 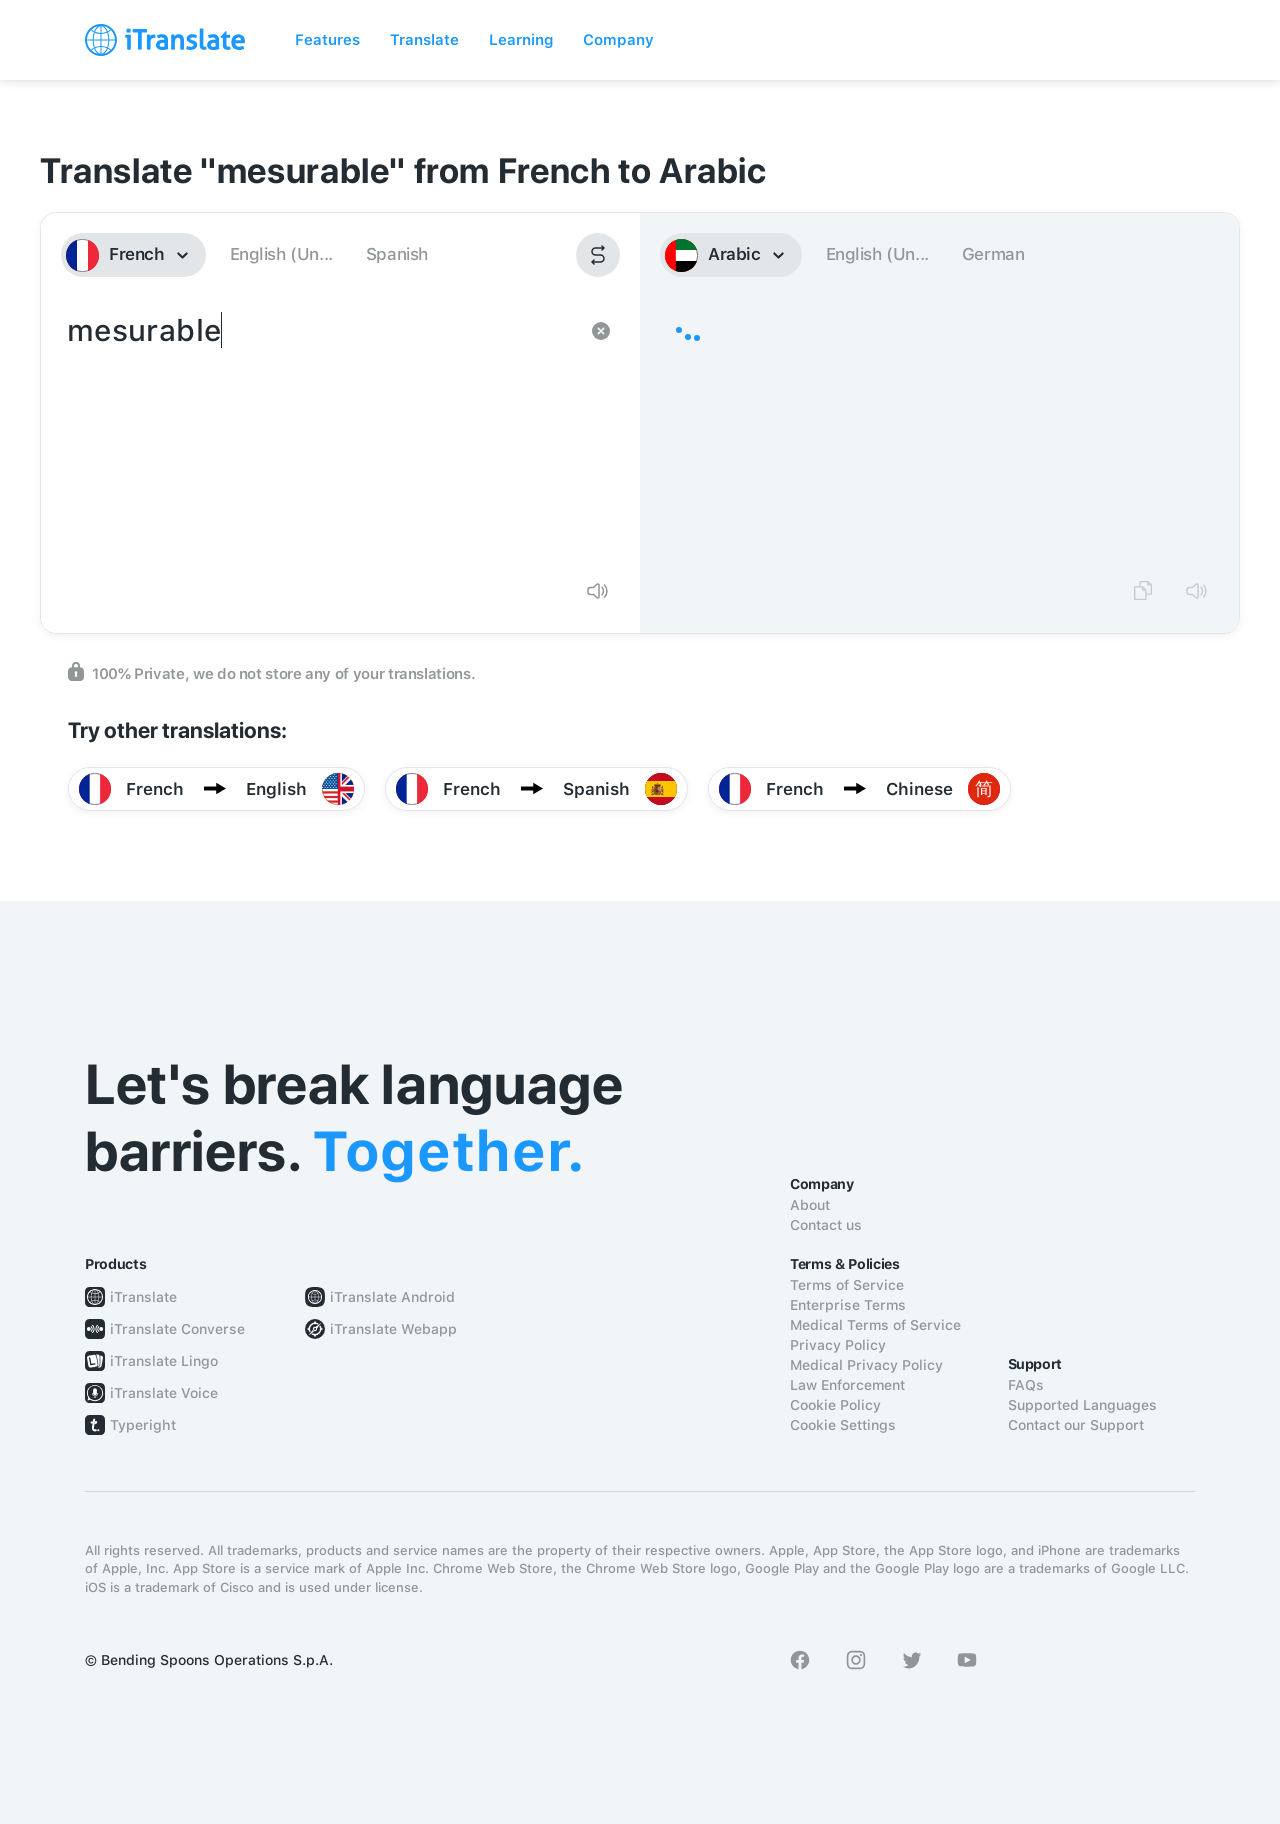 What do you see at coordinates (143, 1425) in the screenshot?
I see `Typeright` at bounding box center [143, 1425].